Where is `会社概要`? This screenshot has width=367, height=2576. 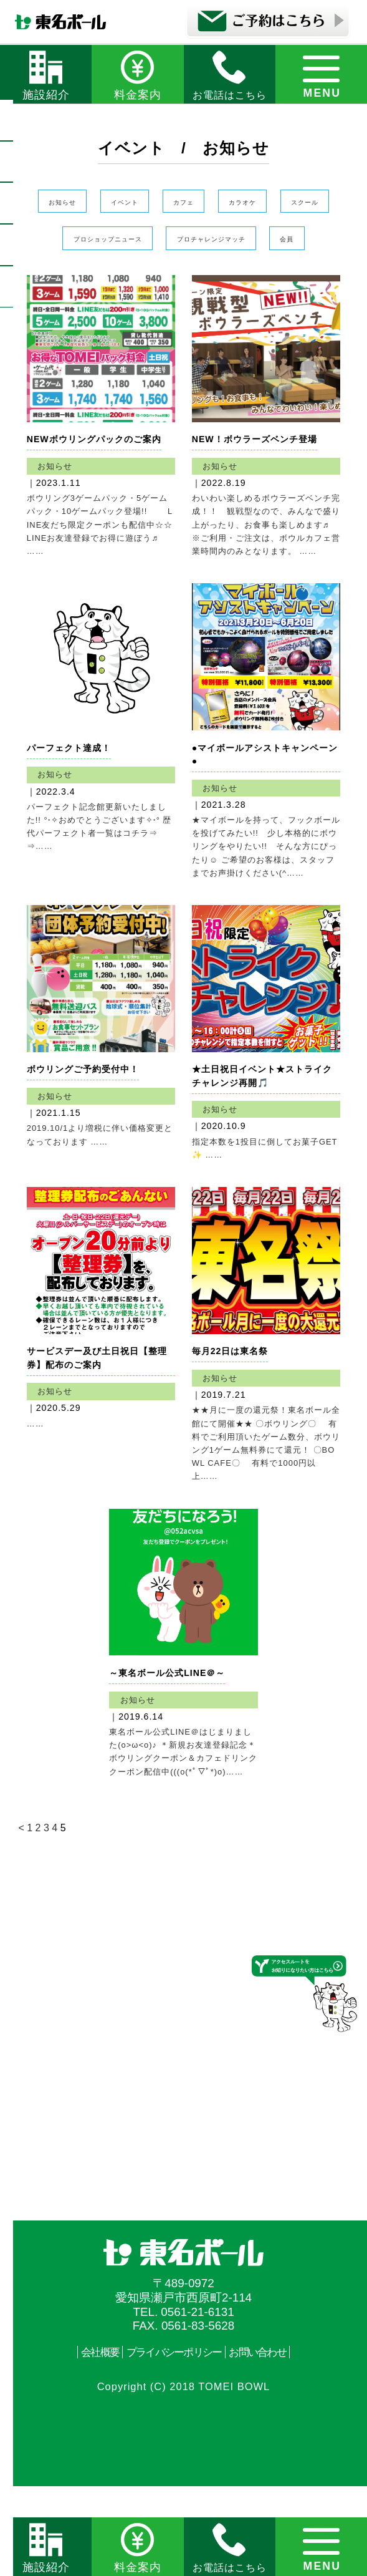 会社概要 is located at coordinates (90, 2441).